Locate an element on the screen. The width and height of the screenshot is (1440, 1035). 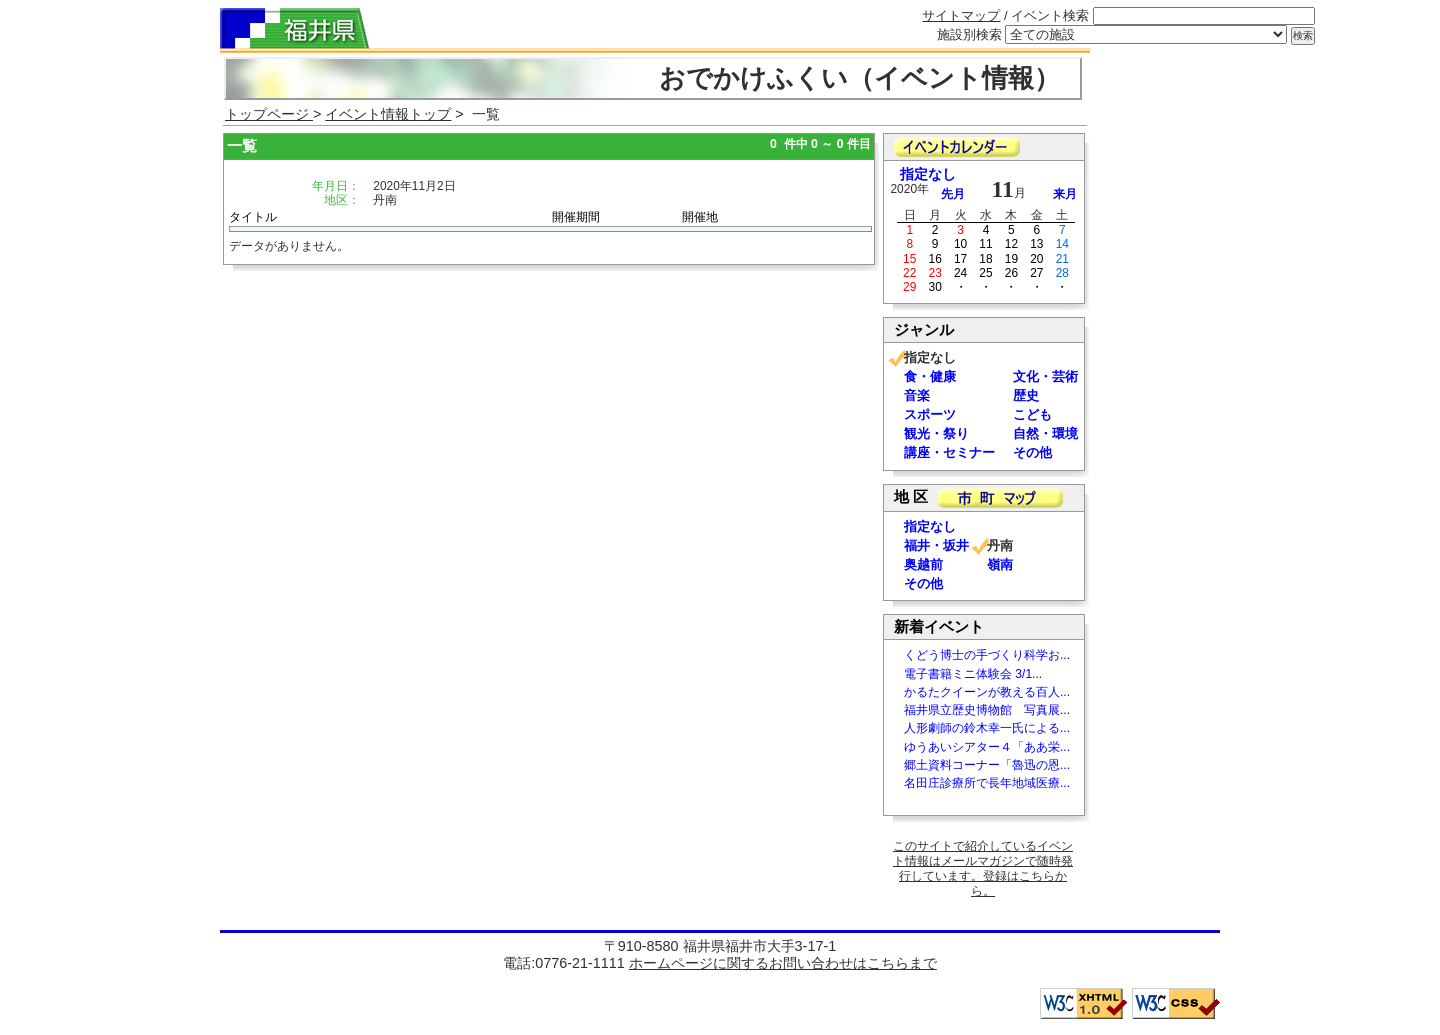
音楽 is located at coordinates (917, 395).